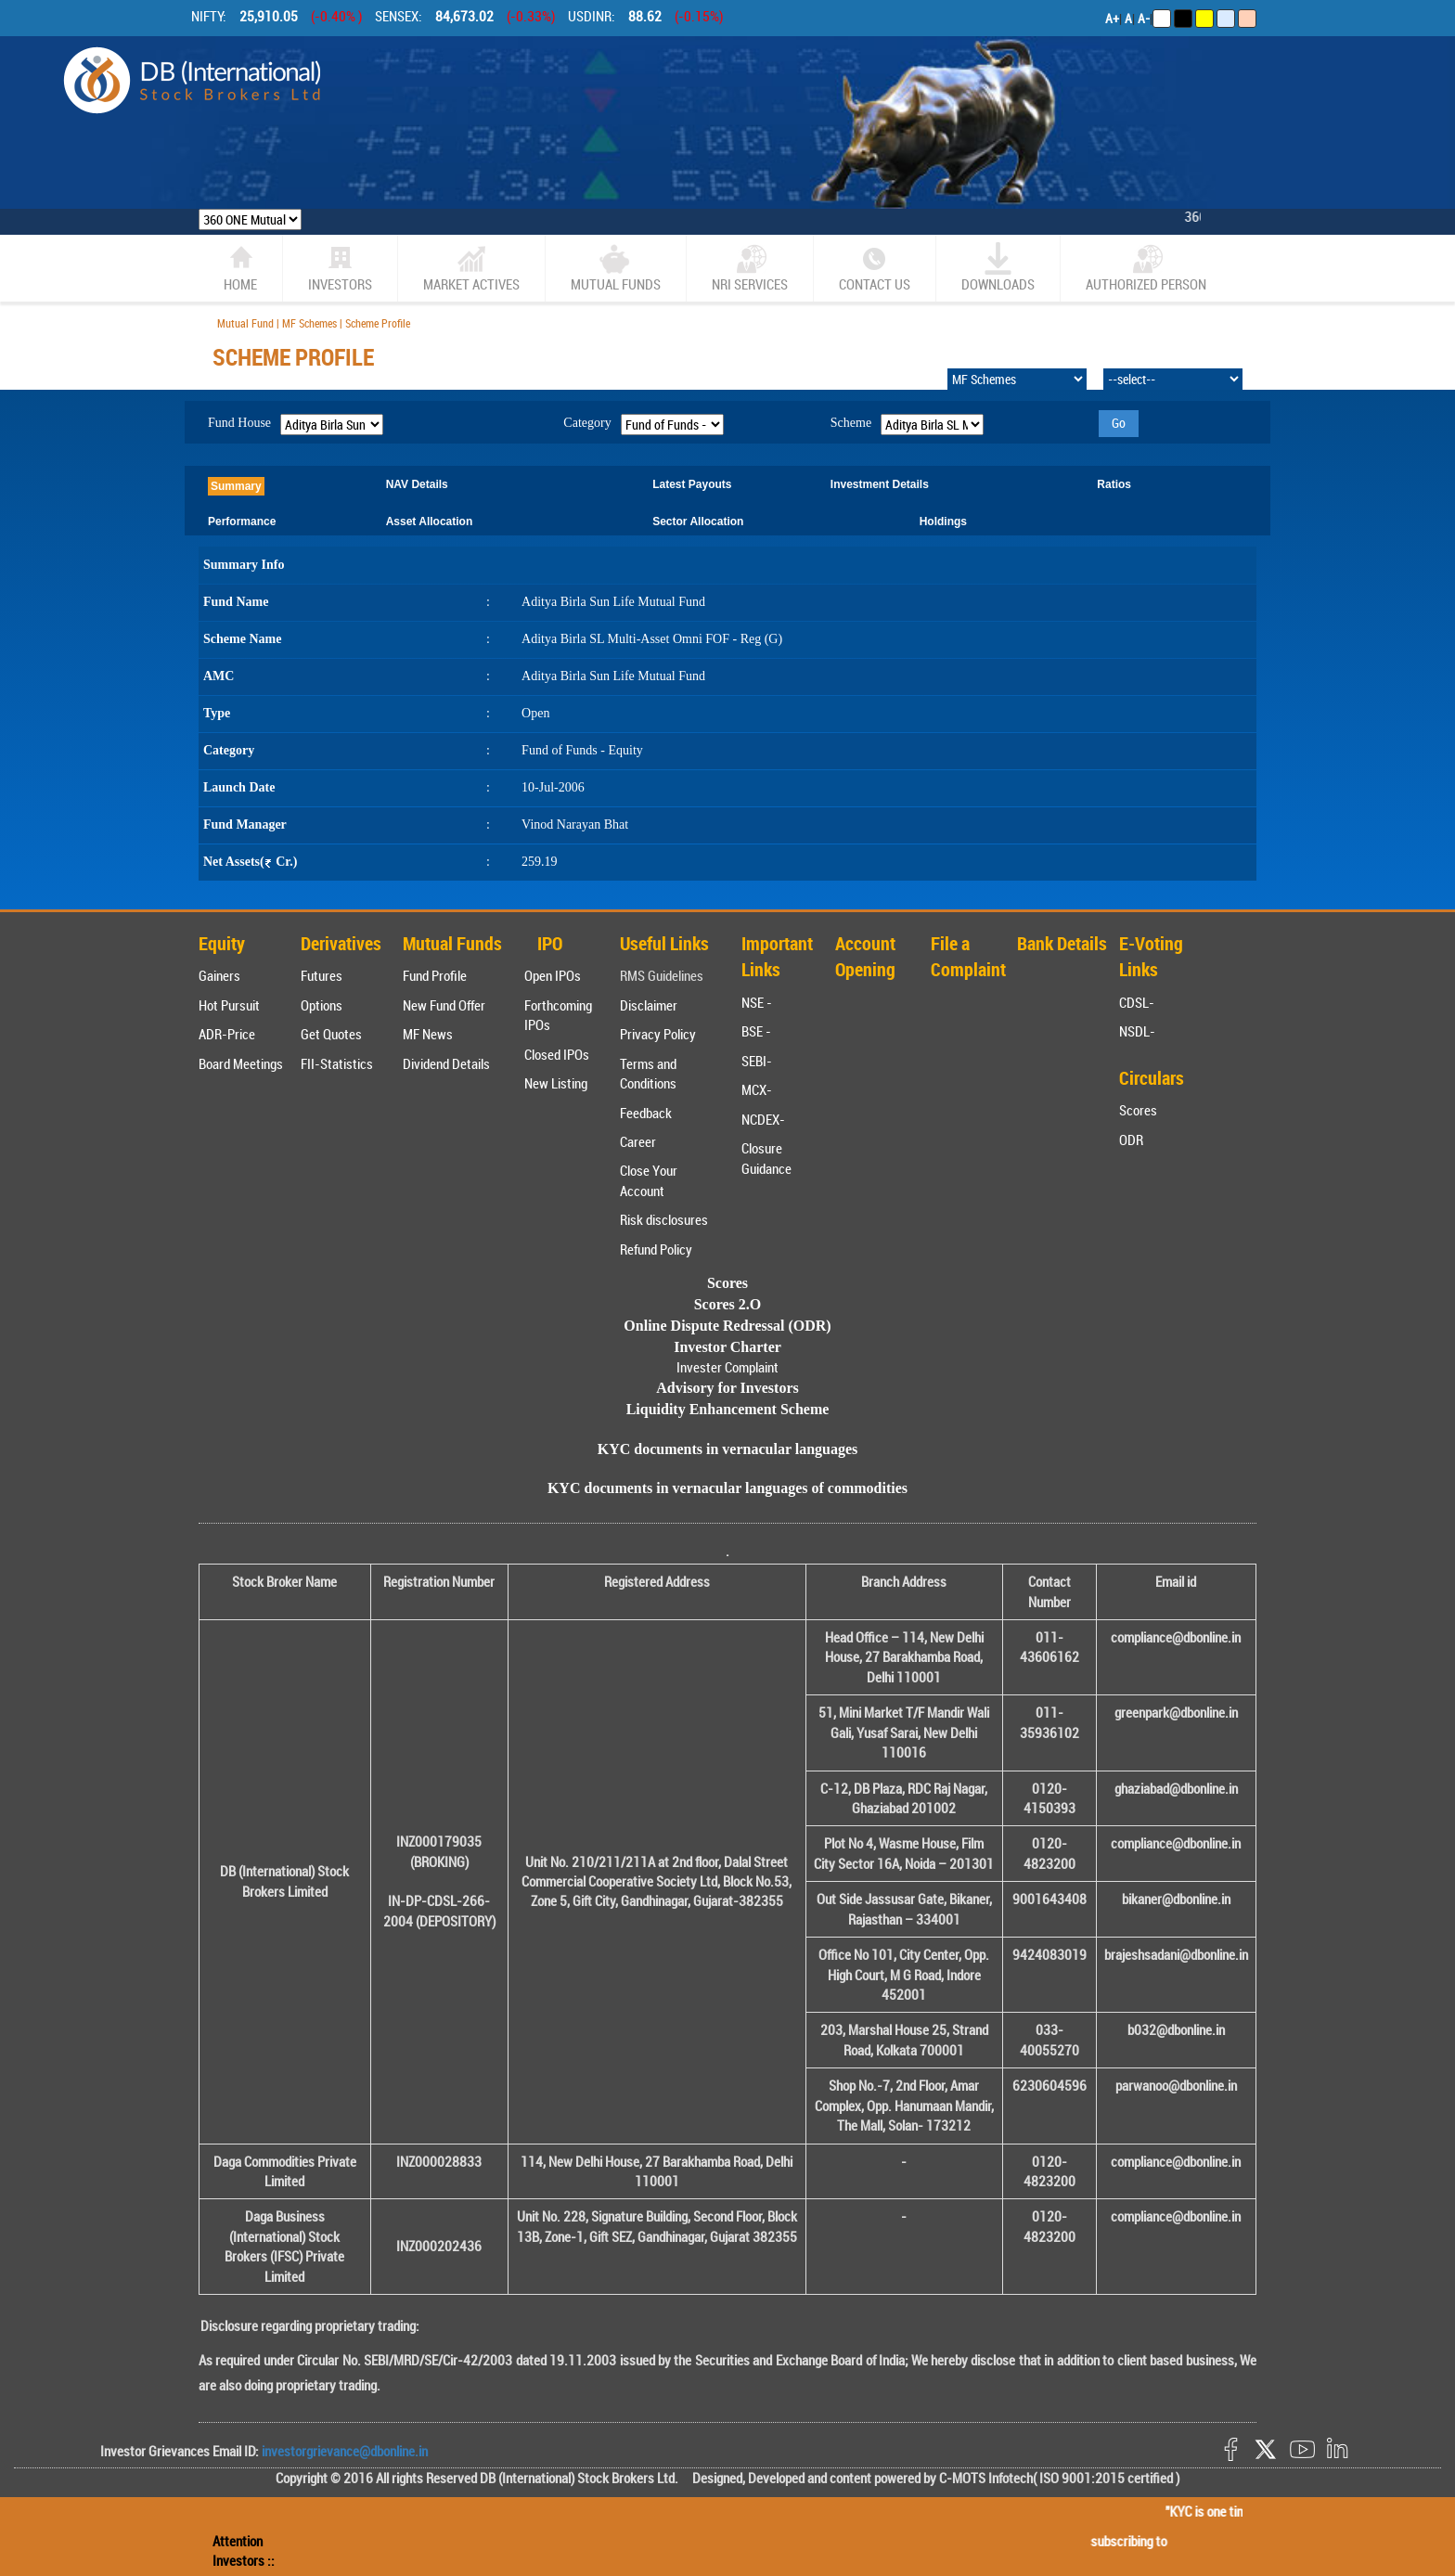  I want to click on market actives, so click(471, 267).